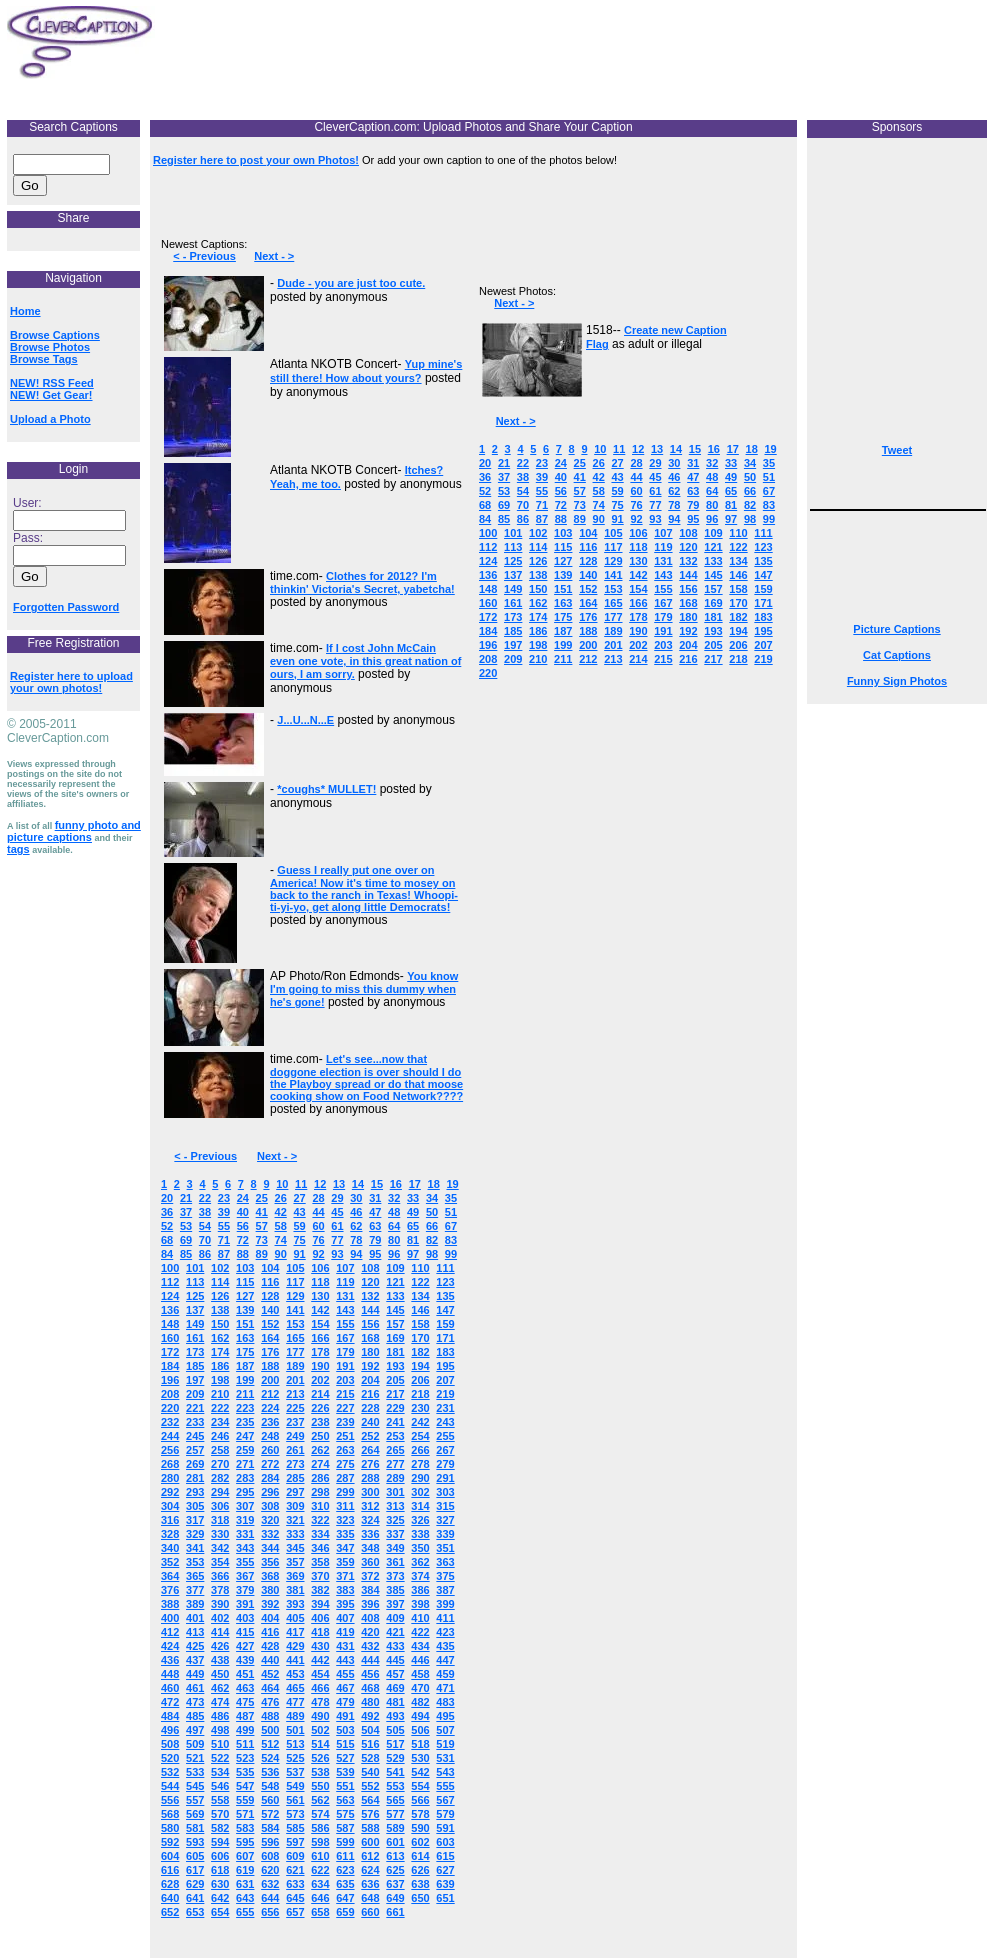 Image resolution: width=990 pixels, height=1958 pixels. What do you see at coordinates (395, 1492) in the screenshot?
I see `301` at bounding box center [395, 1492].